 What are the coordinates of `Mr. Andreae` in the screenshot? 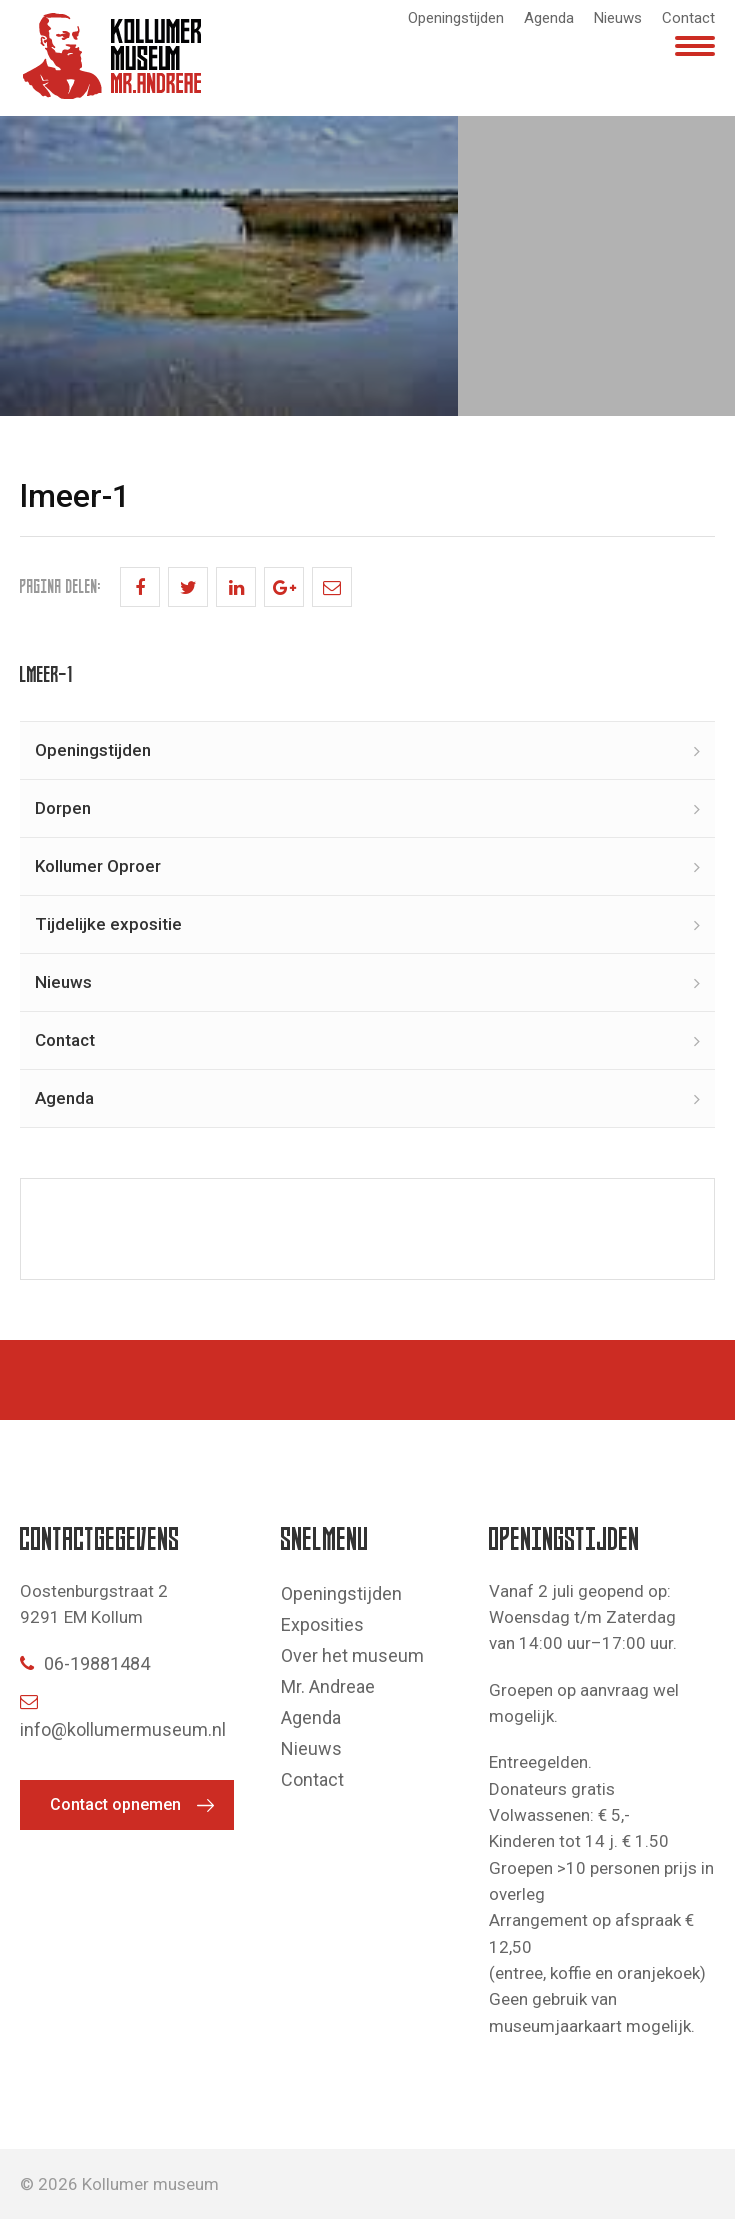 It's located at (328, 1686).